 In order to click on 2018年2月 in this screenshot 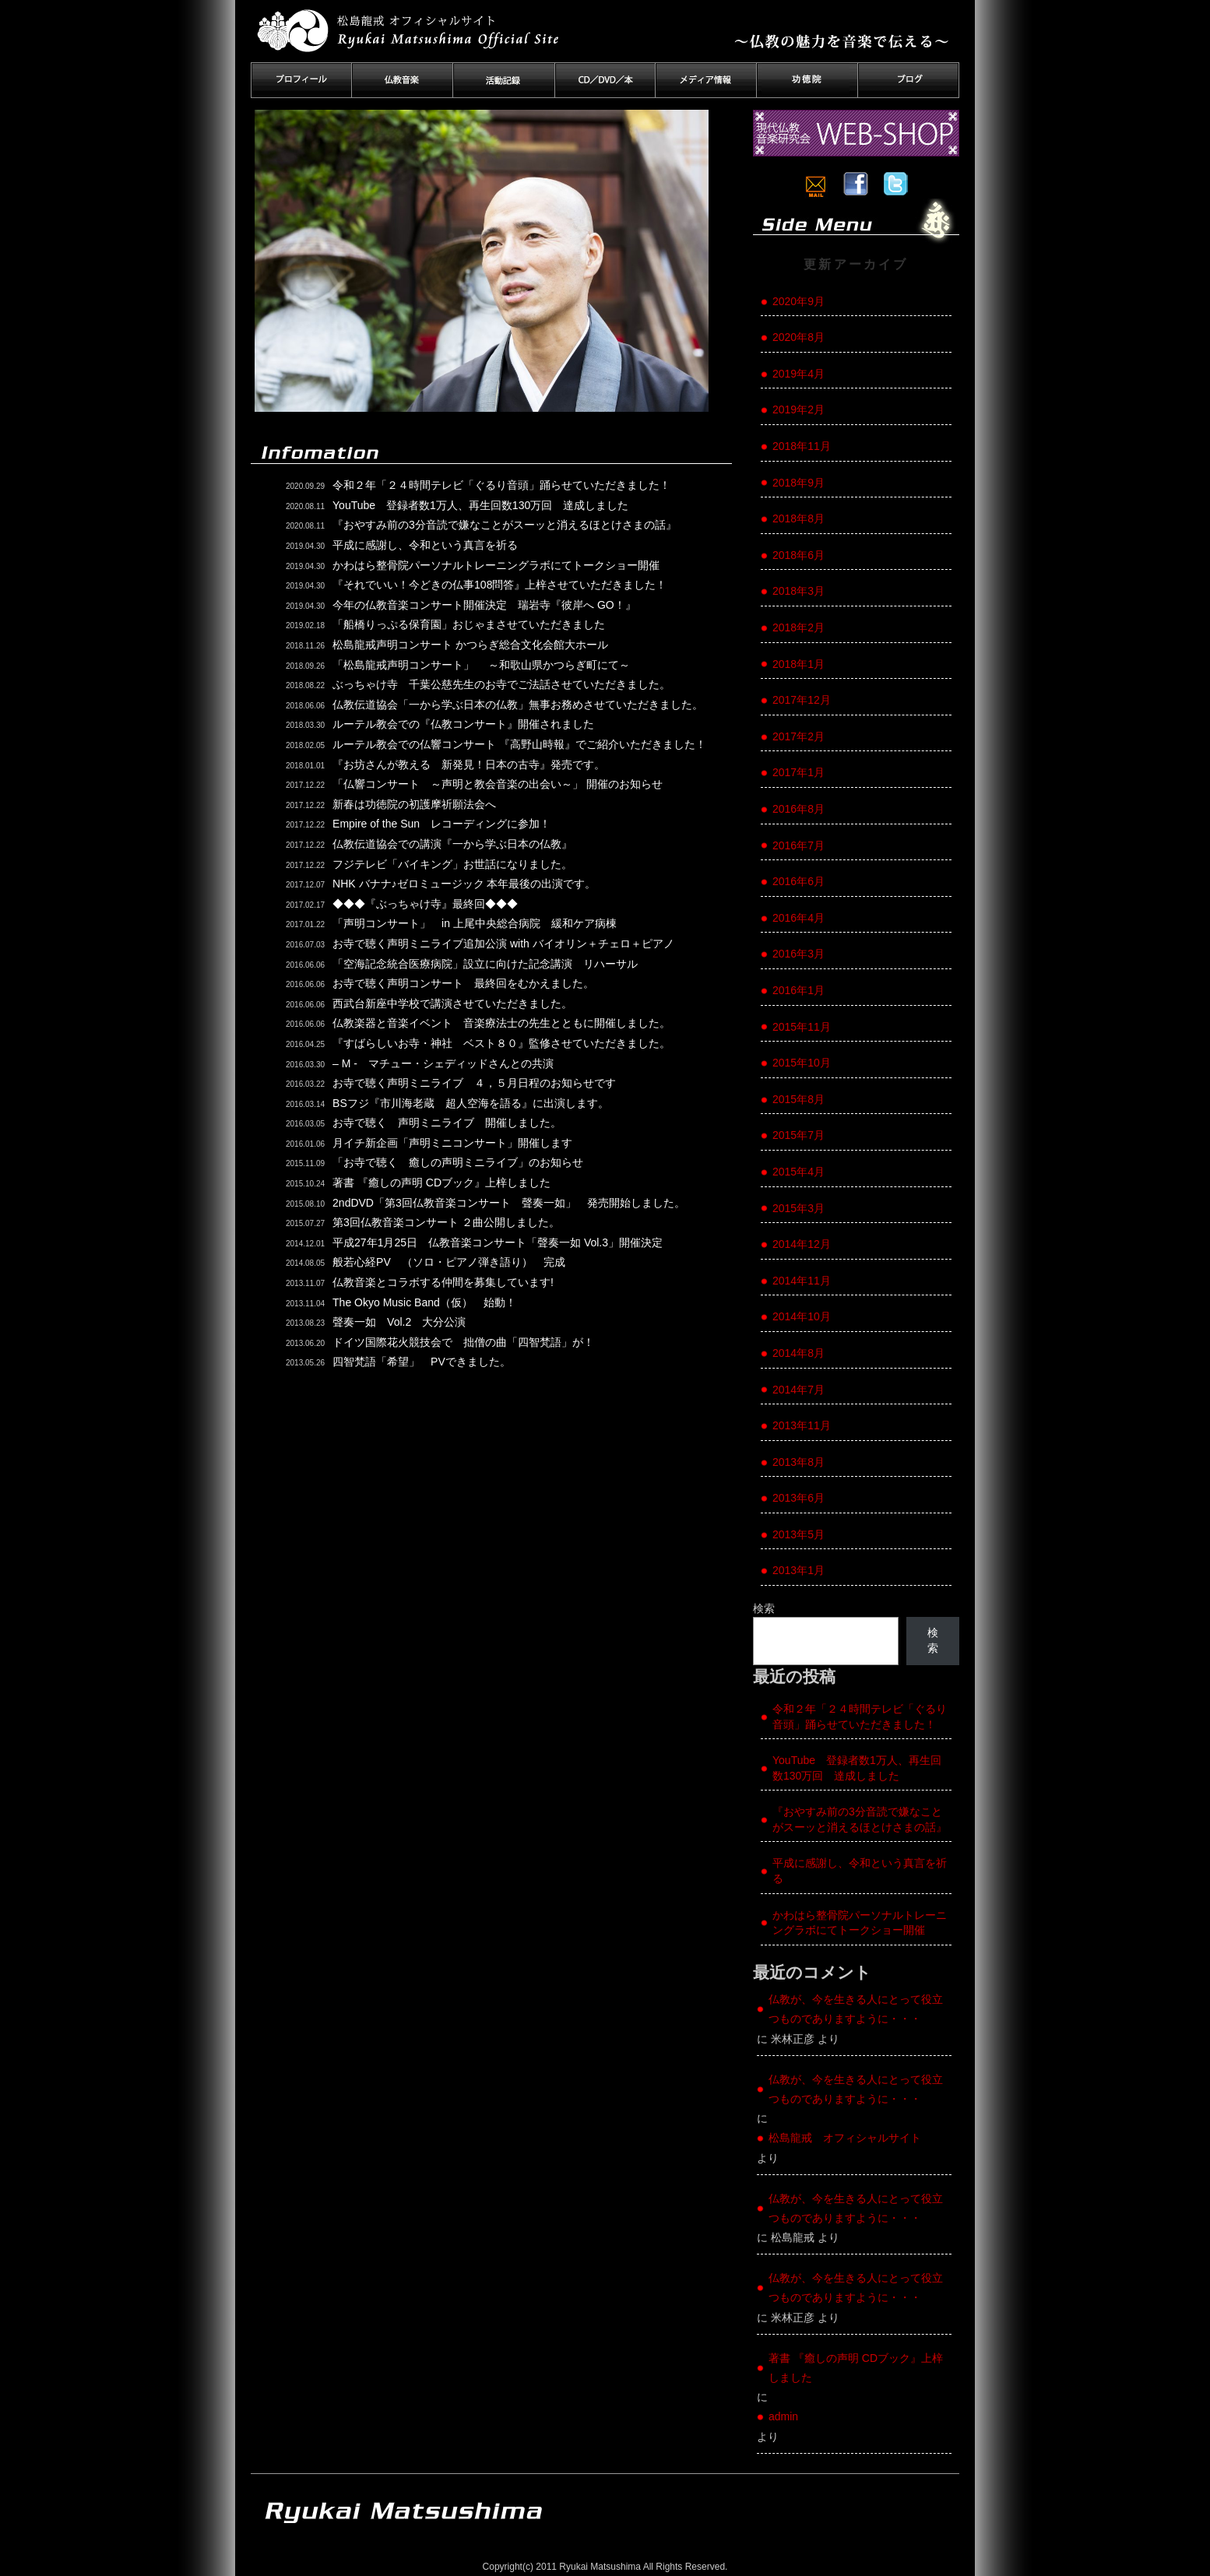, I will do `click(798, 627)`.